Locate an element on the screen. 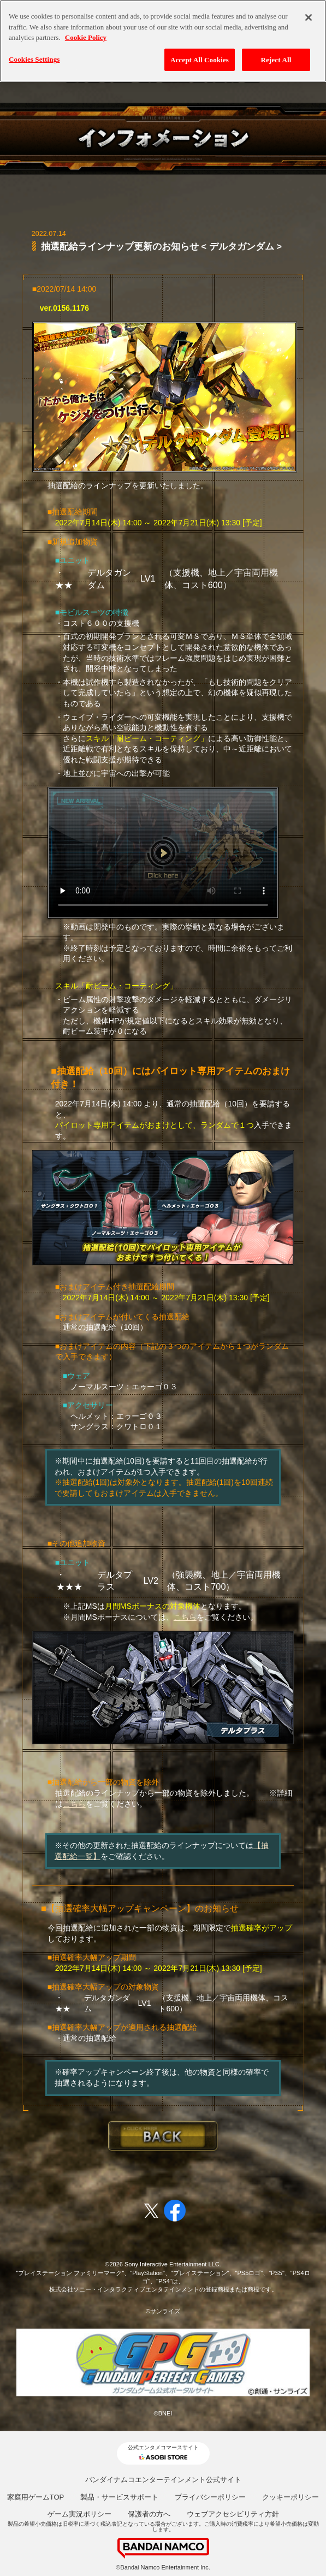 This screenshot has width=326, height=2576. Reject All is located at coordinates (276, 54).